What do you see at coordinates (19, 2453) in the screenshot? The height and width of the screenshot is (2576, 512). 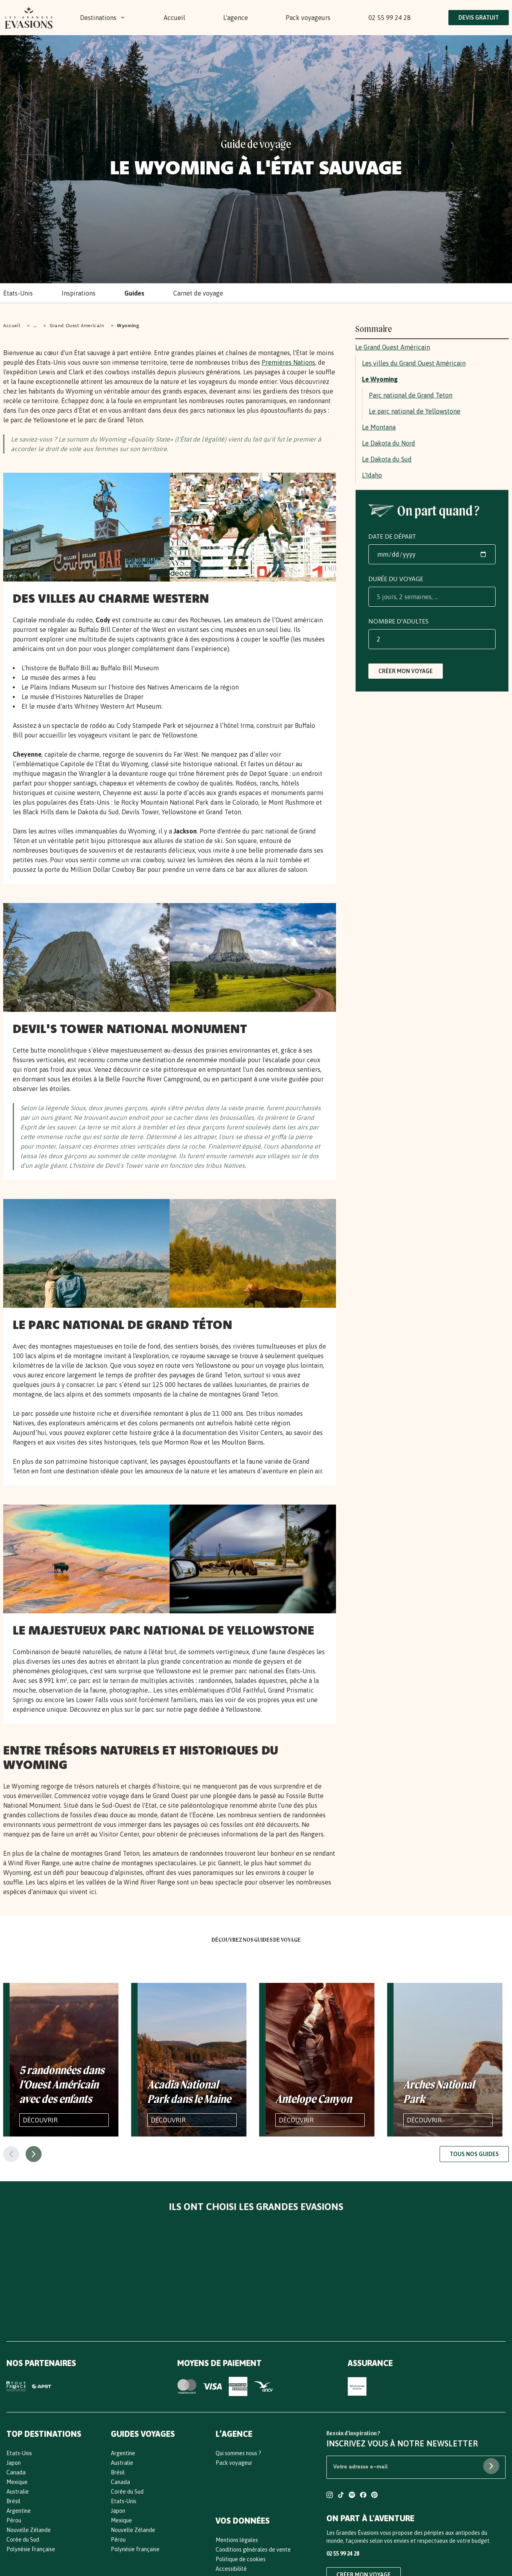 I see `Etats-Unis` at bounding box center [19, 2453].